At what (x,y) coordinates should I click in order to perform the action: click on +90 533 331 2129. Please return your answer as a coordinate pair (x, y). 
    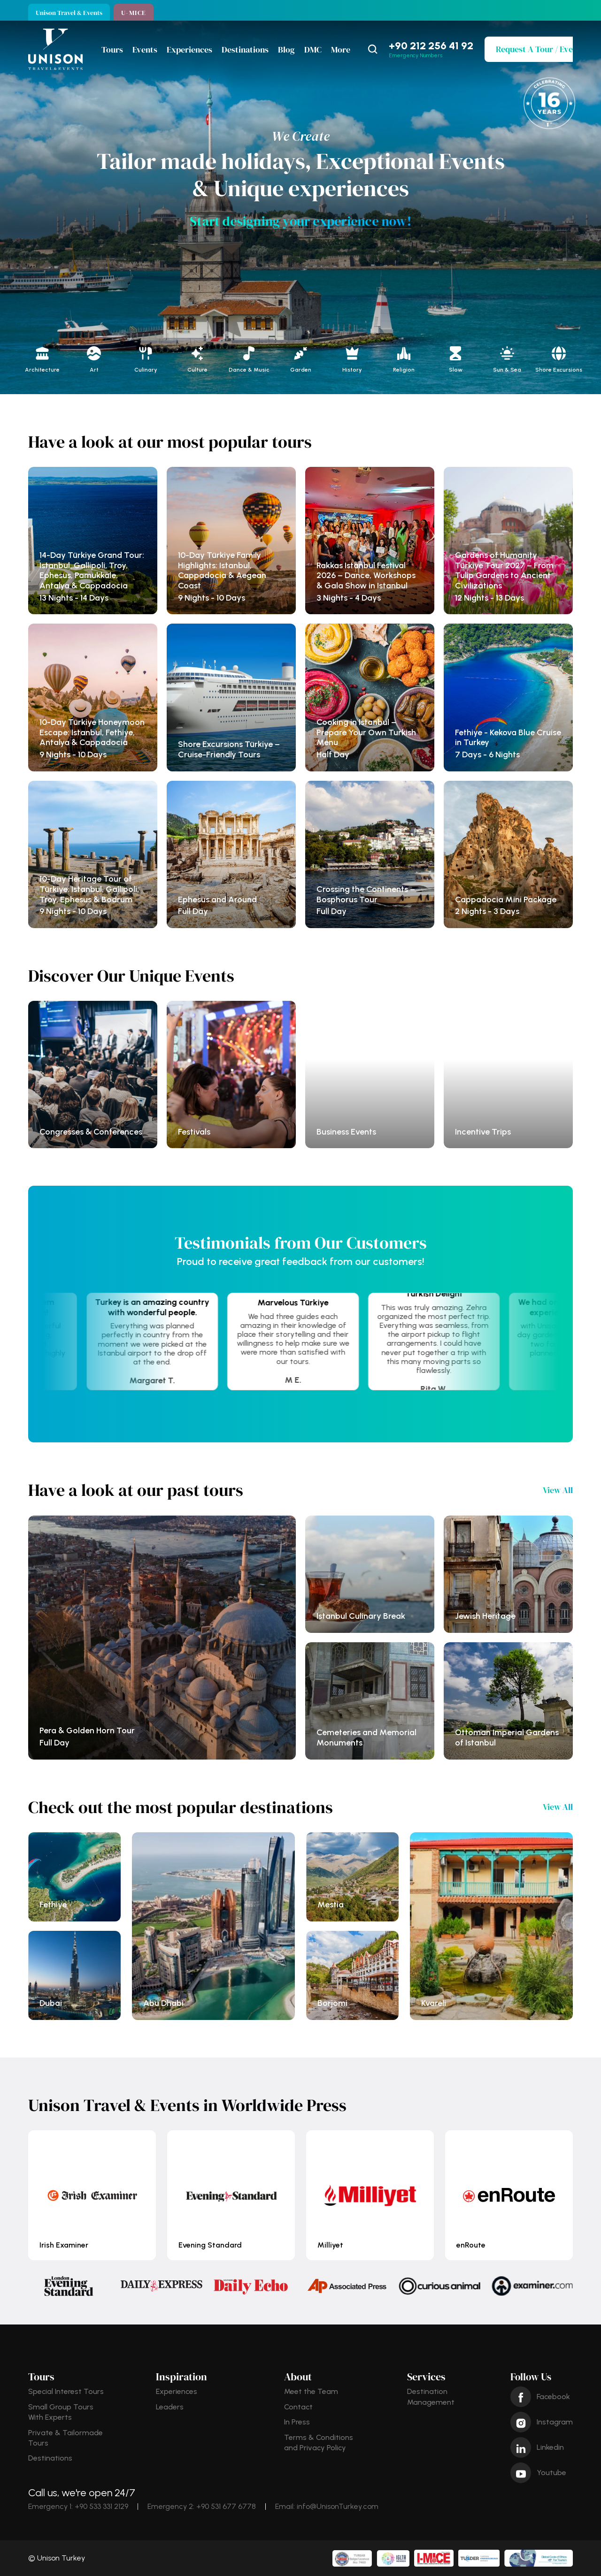
    Looking at the image, I should click on (101, 2506).